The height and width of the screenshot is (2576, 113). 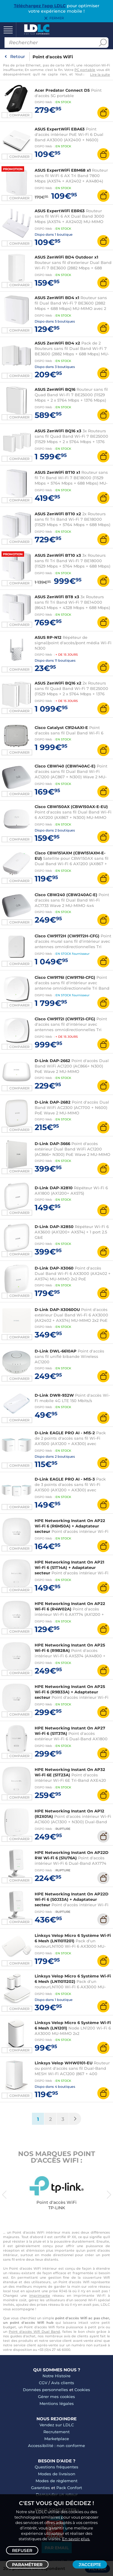 I want to click on J'accepte, so click(x=90, y=2564).